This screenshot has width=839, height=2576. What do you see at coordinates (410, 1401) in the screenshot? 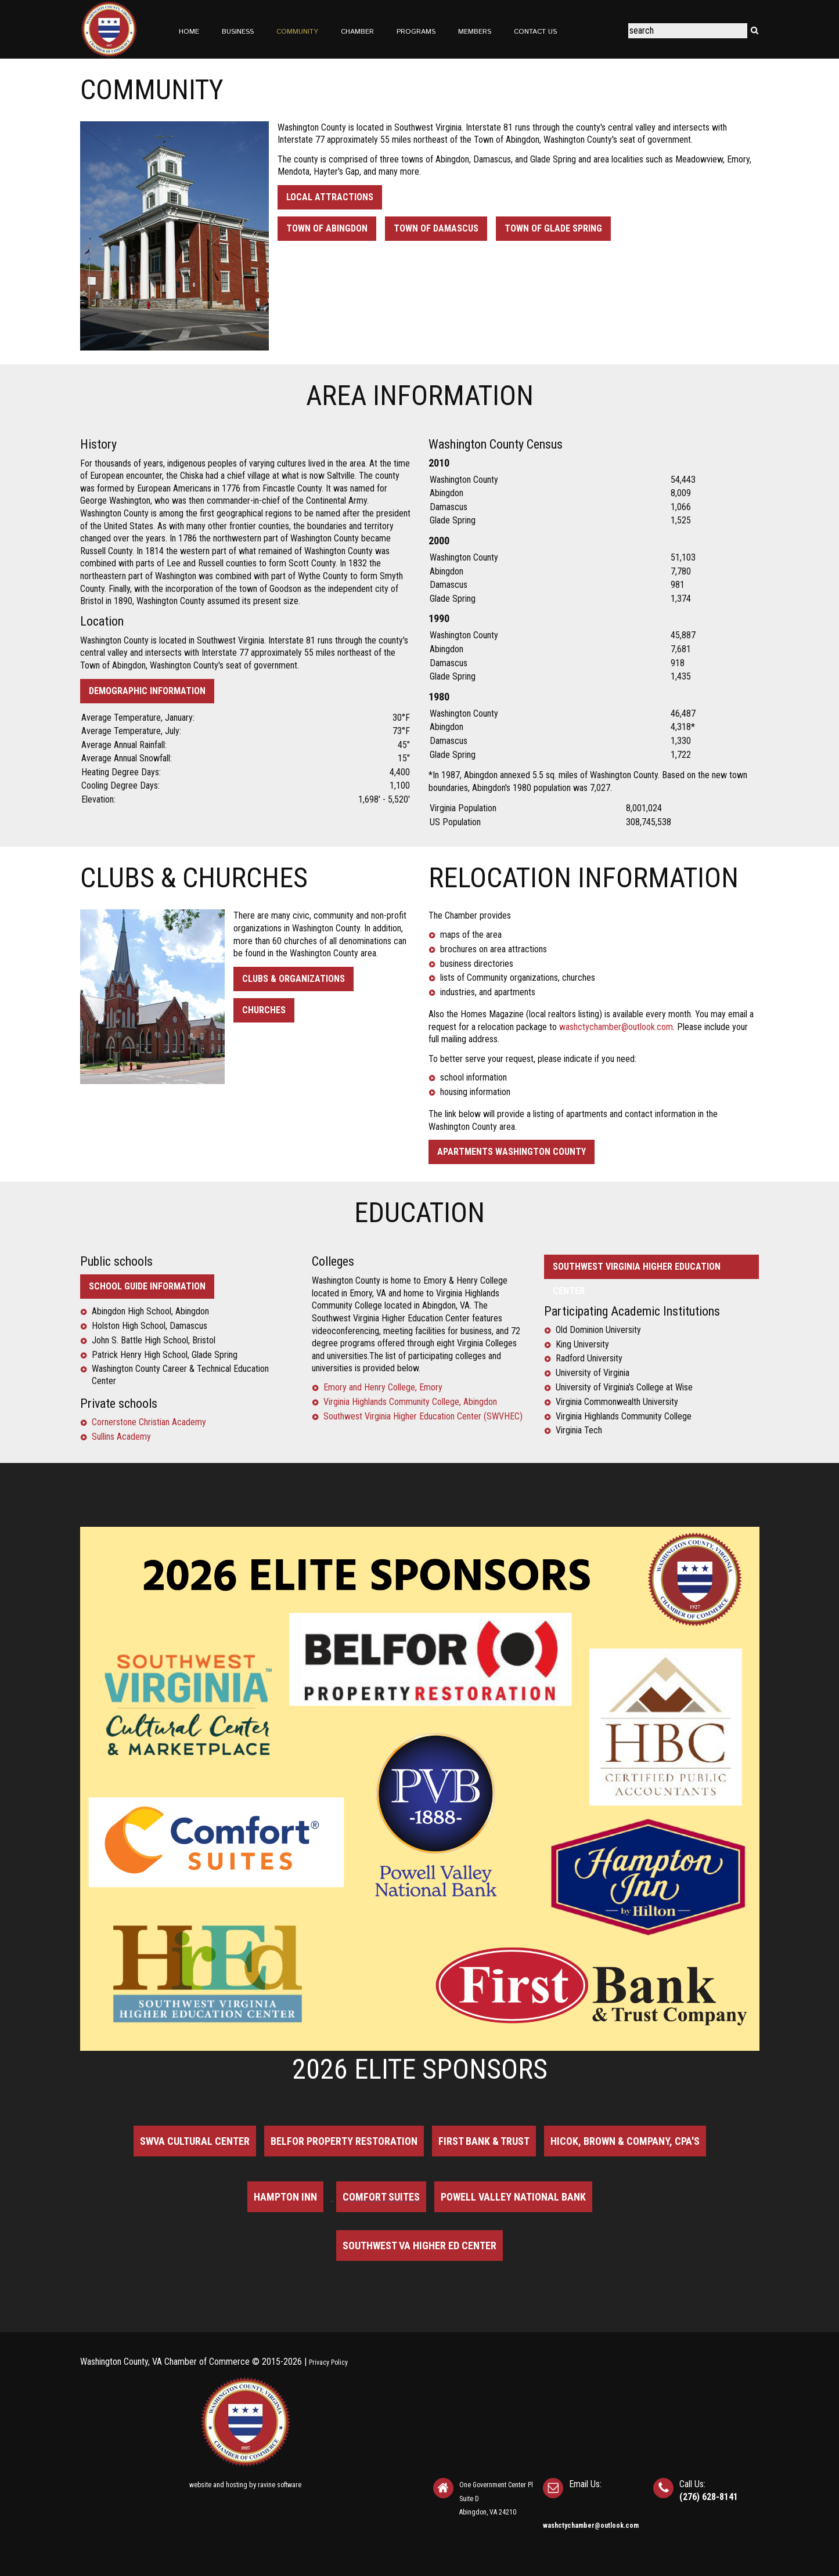
I see `Virginia Highlands Community College, Abingdon` at bounding box center [410, 1401].